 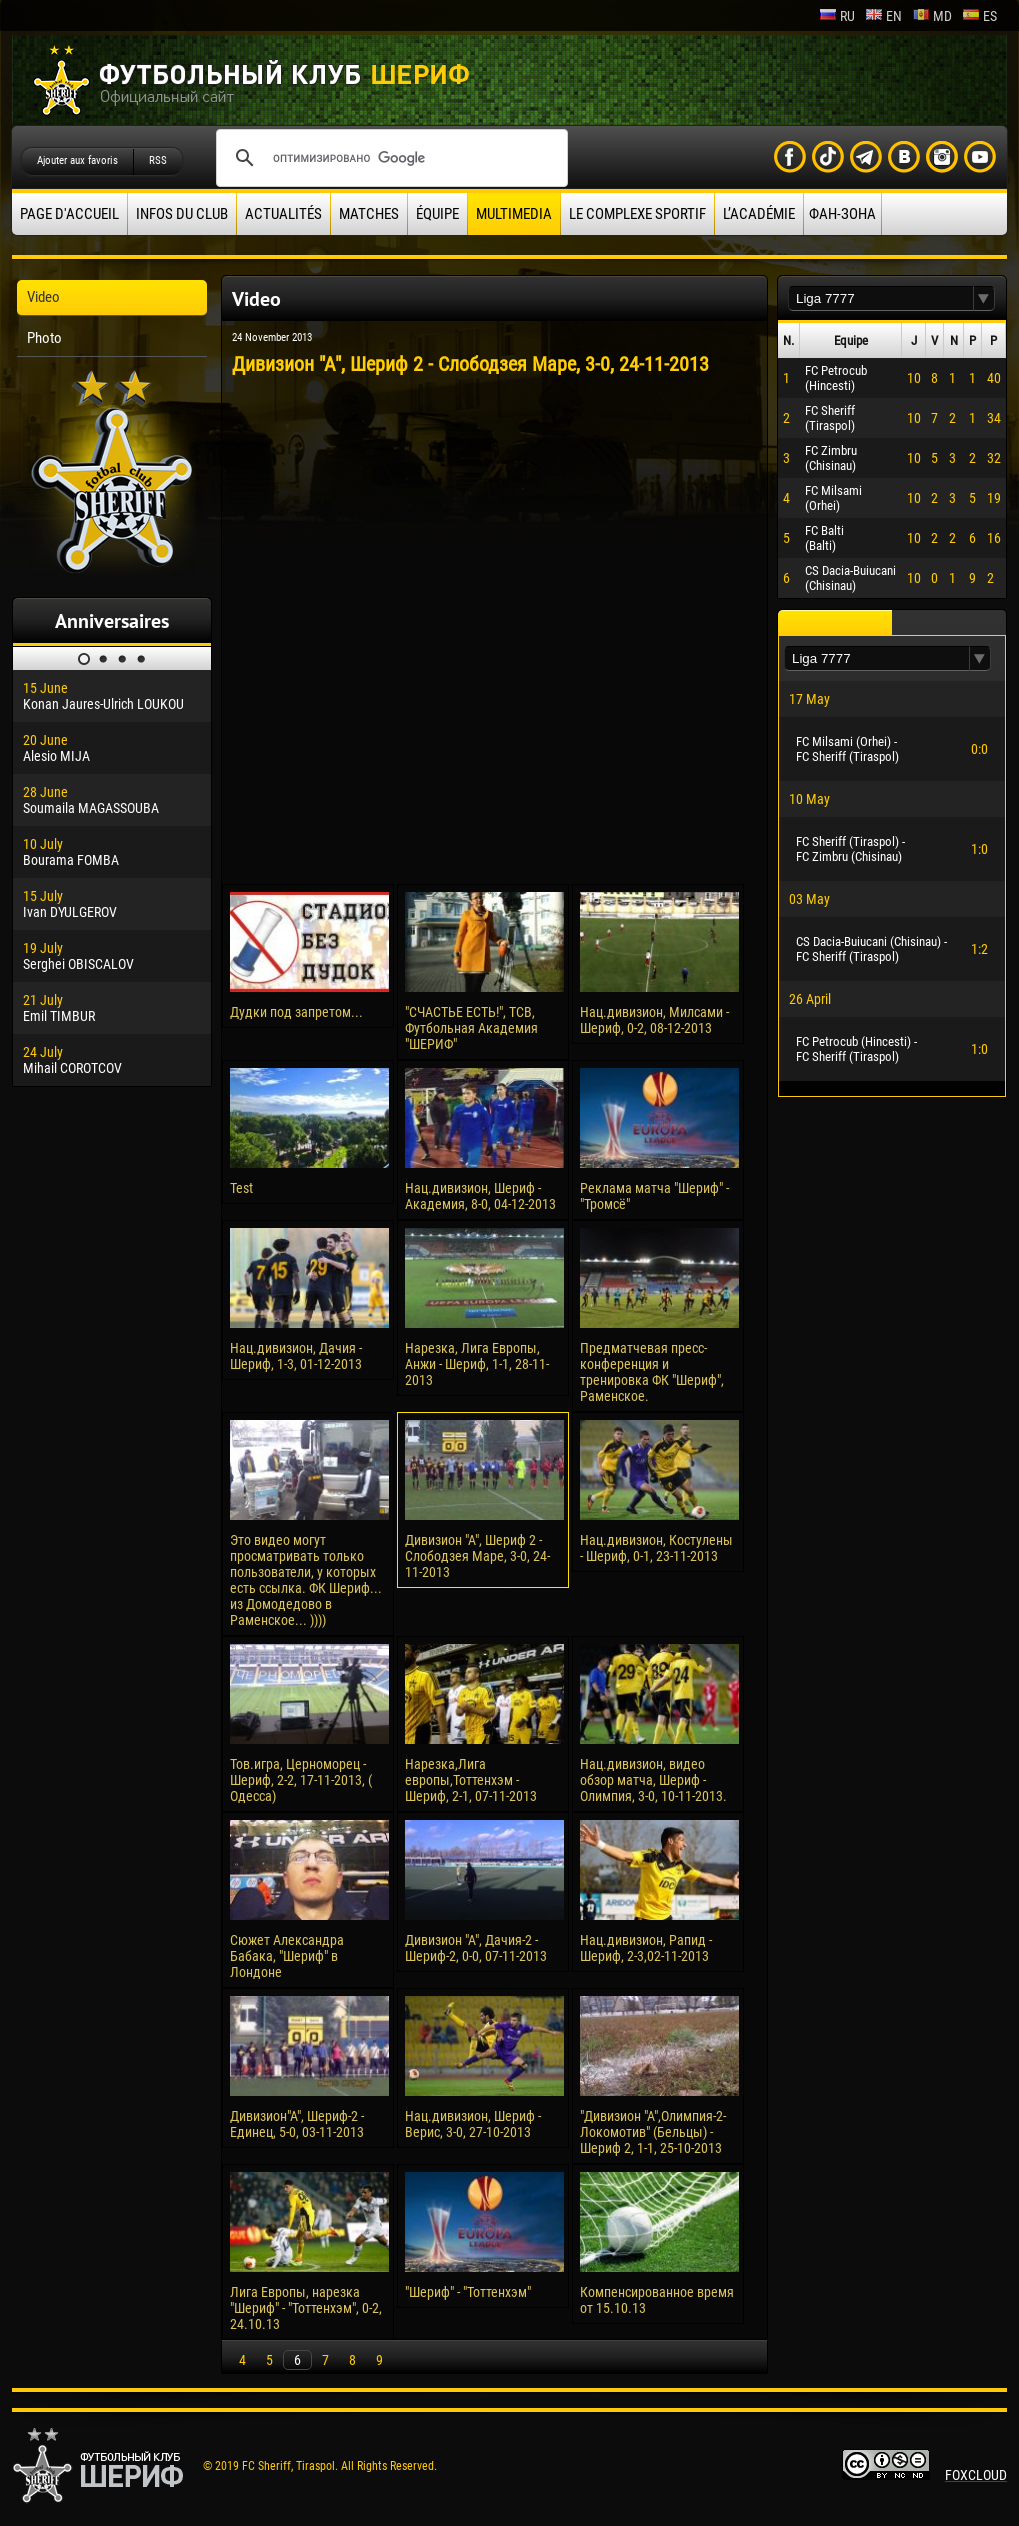 I want to click on Нац.дивизион, Шериф - Верис, 3-0, 27-10-2013, so click(x=473, y=2124).